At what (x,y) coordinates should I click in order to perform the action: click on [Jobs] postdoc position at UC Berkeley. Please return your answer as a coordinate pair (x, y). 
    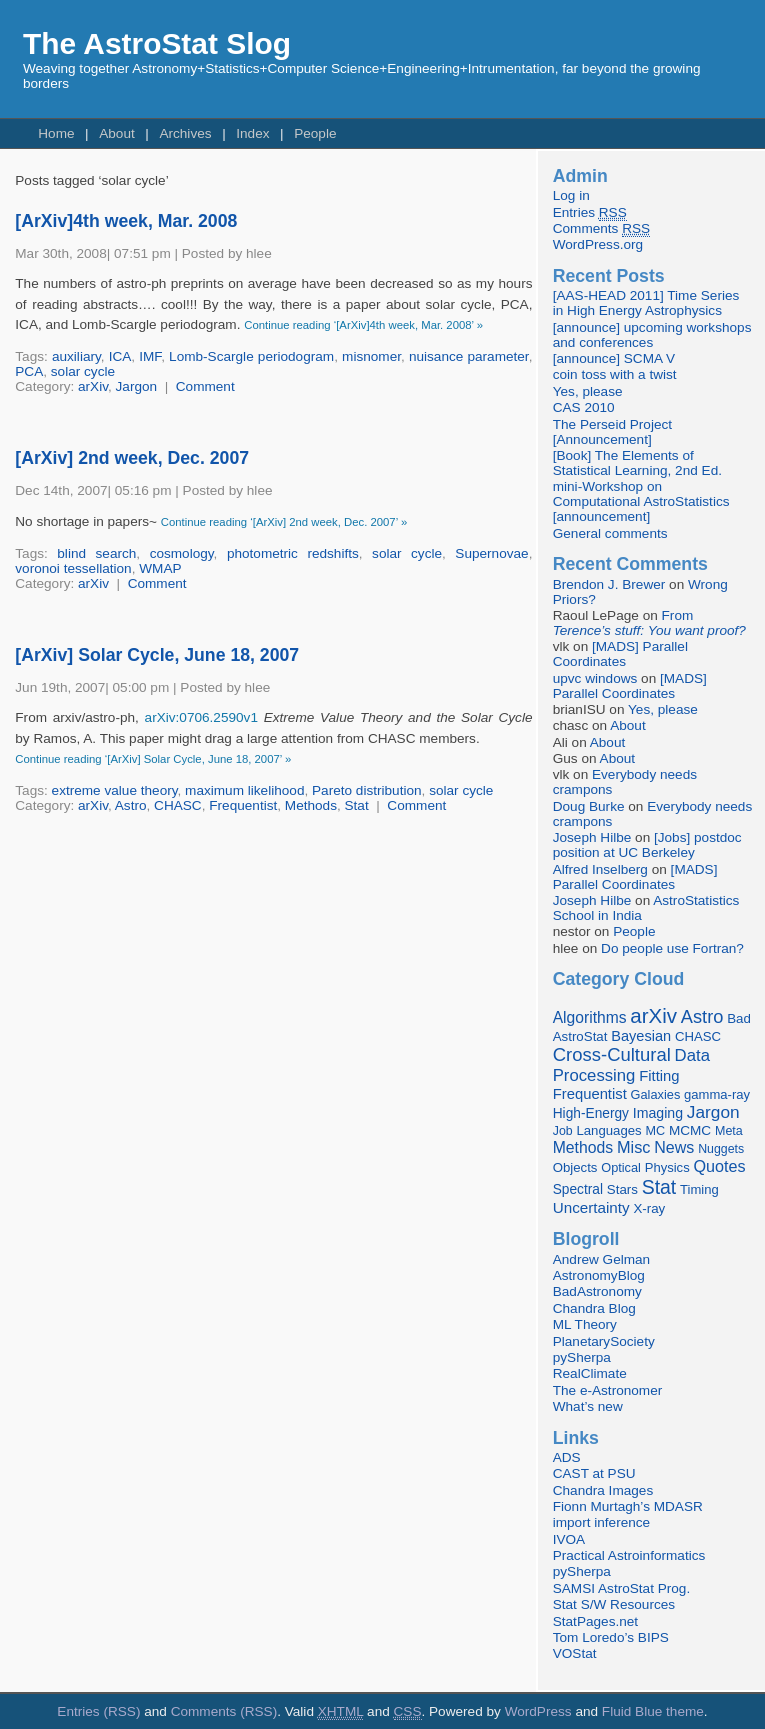
    Looking at the image, I should click on (647, 845).